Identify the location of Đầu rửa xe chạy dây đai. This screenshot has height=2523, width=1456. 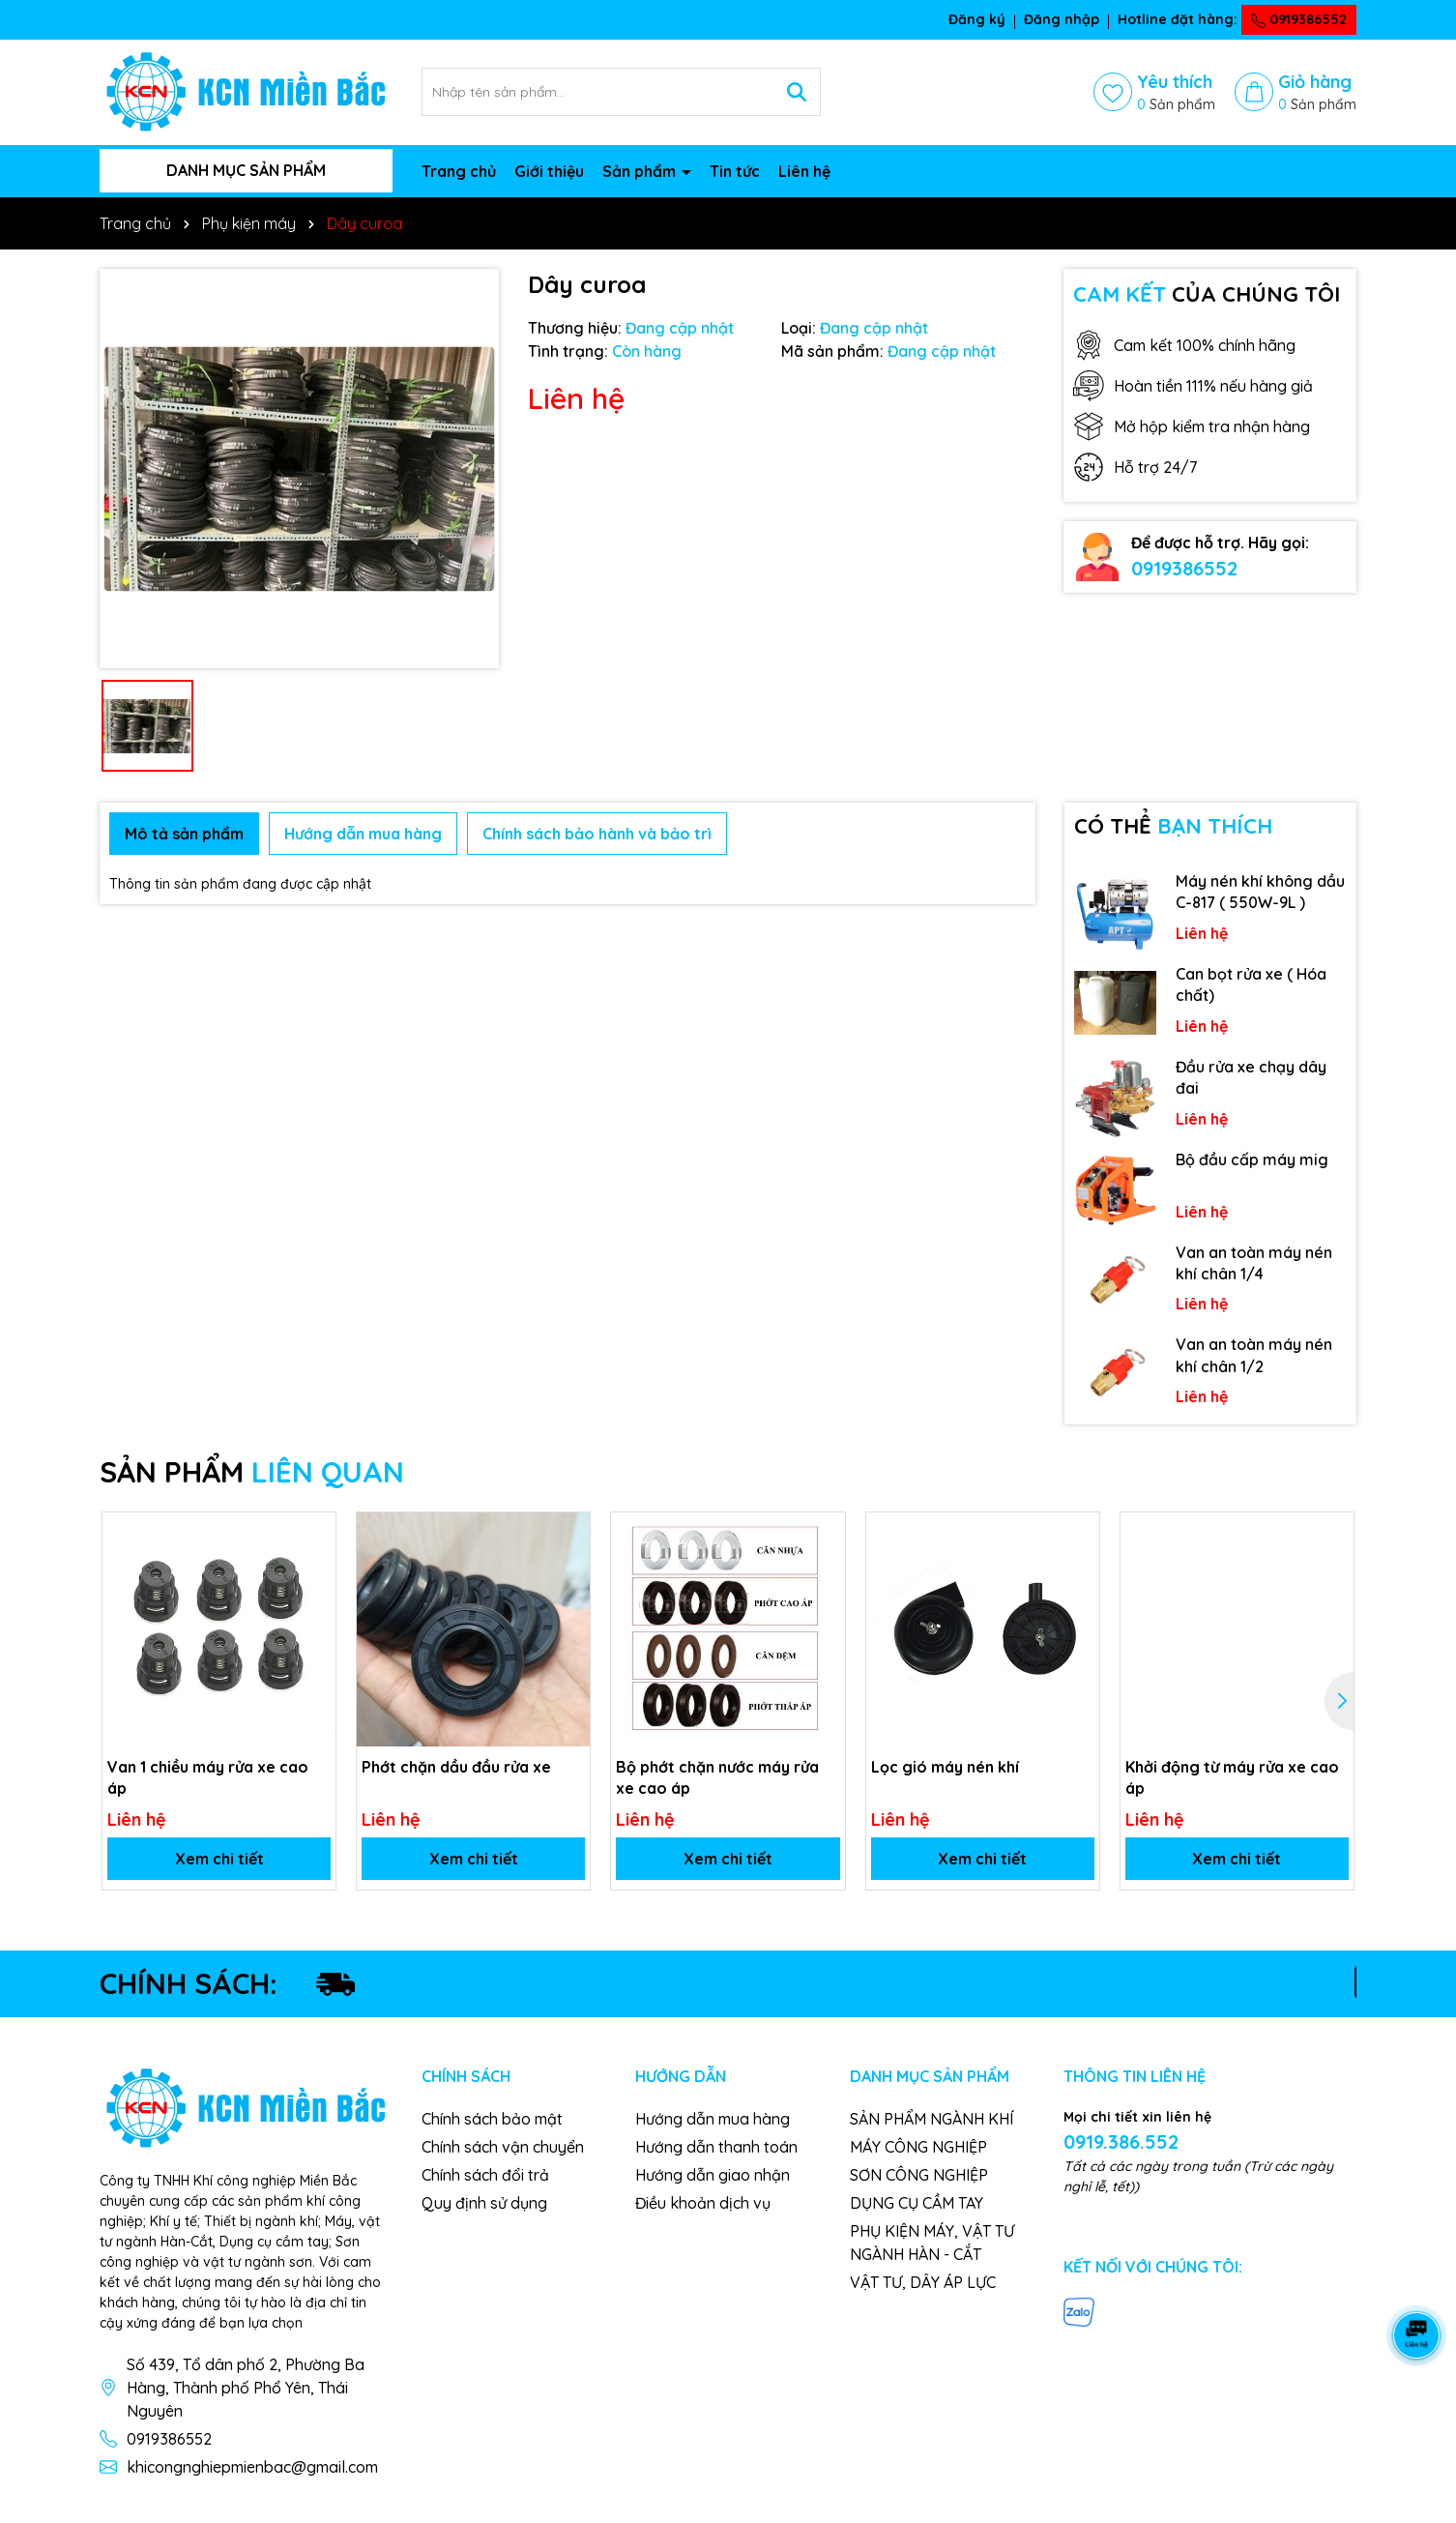
(1251, 1077).